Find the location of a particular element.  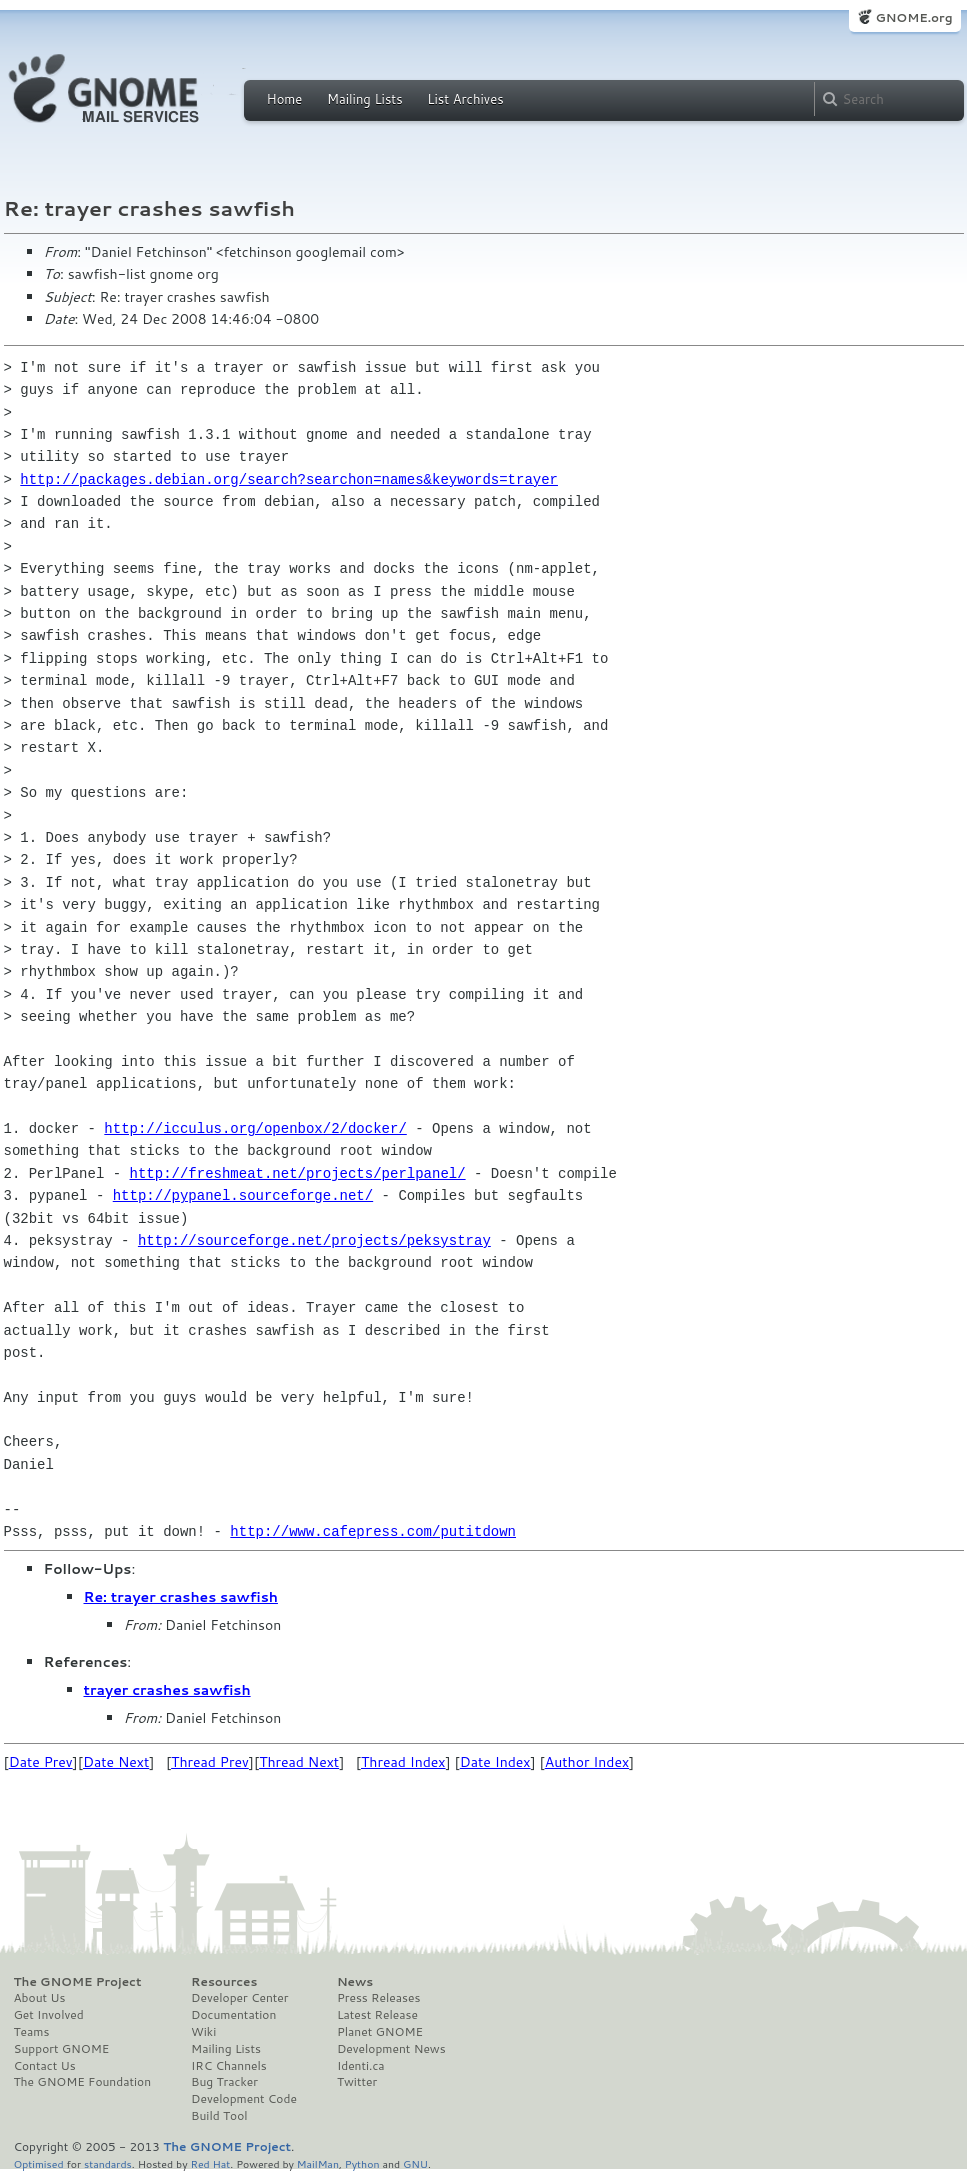

Planet GNOME is located at coordinates (380, 2032).